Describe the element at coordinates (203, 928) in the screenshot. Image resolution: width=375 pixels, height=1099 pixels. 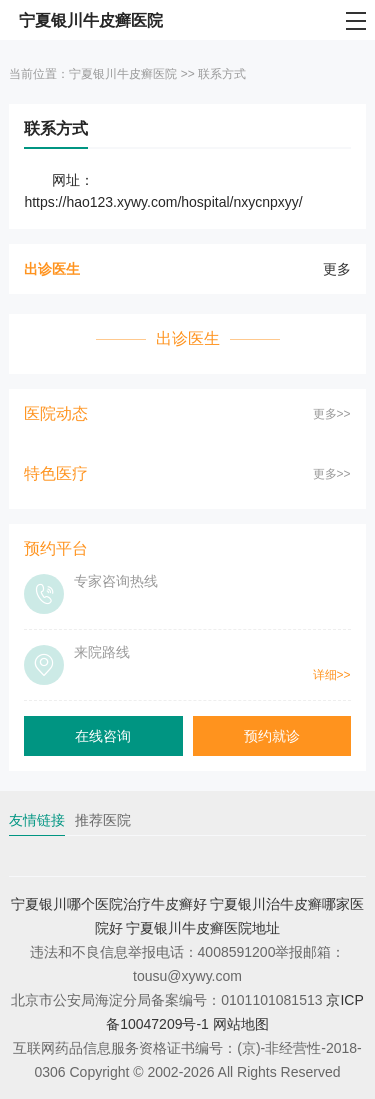
I see `宁夏银川牛皮癣医院地址` at that location.